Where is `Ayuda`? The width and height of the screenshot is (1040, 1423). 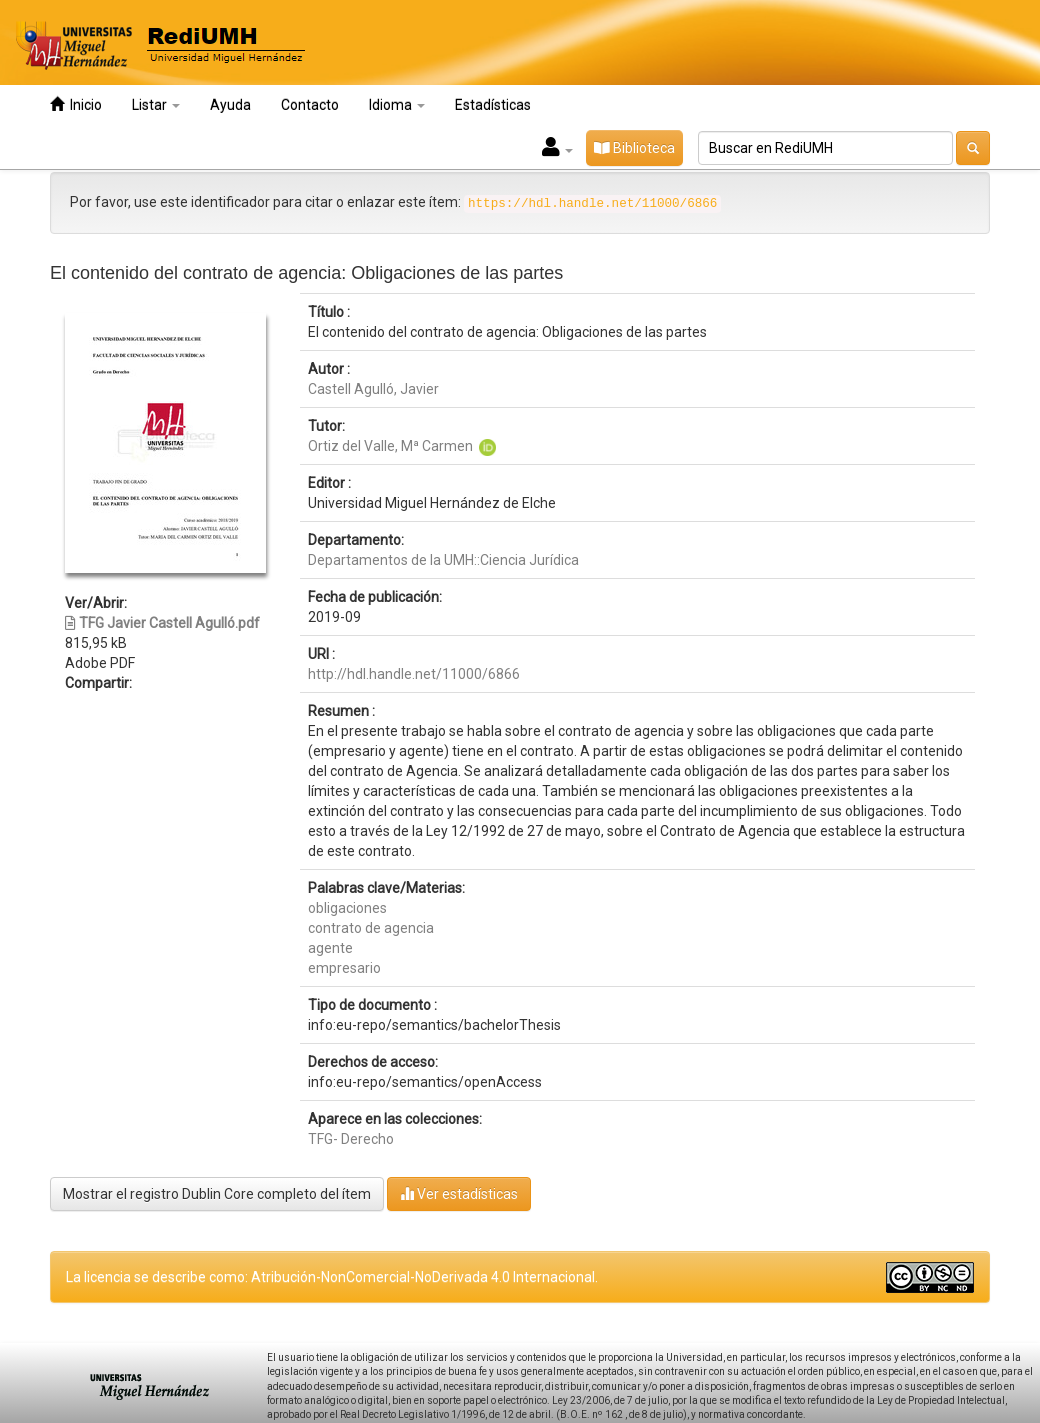
Ayuda is located at coordinates (230, 105).